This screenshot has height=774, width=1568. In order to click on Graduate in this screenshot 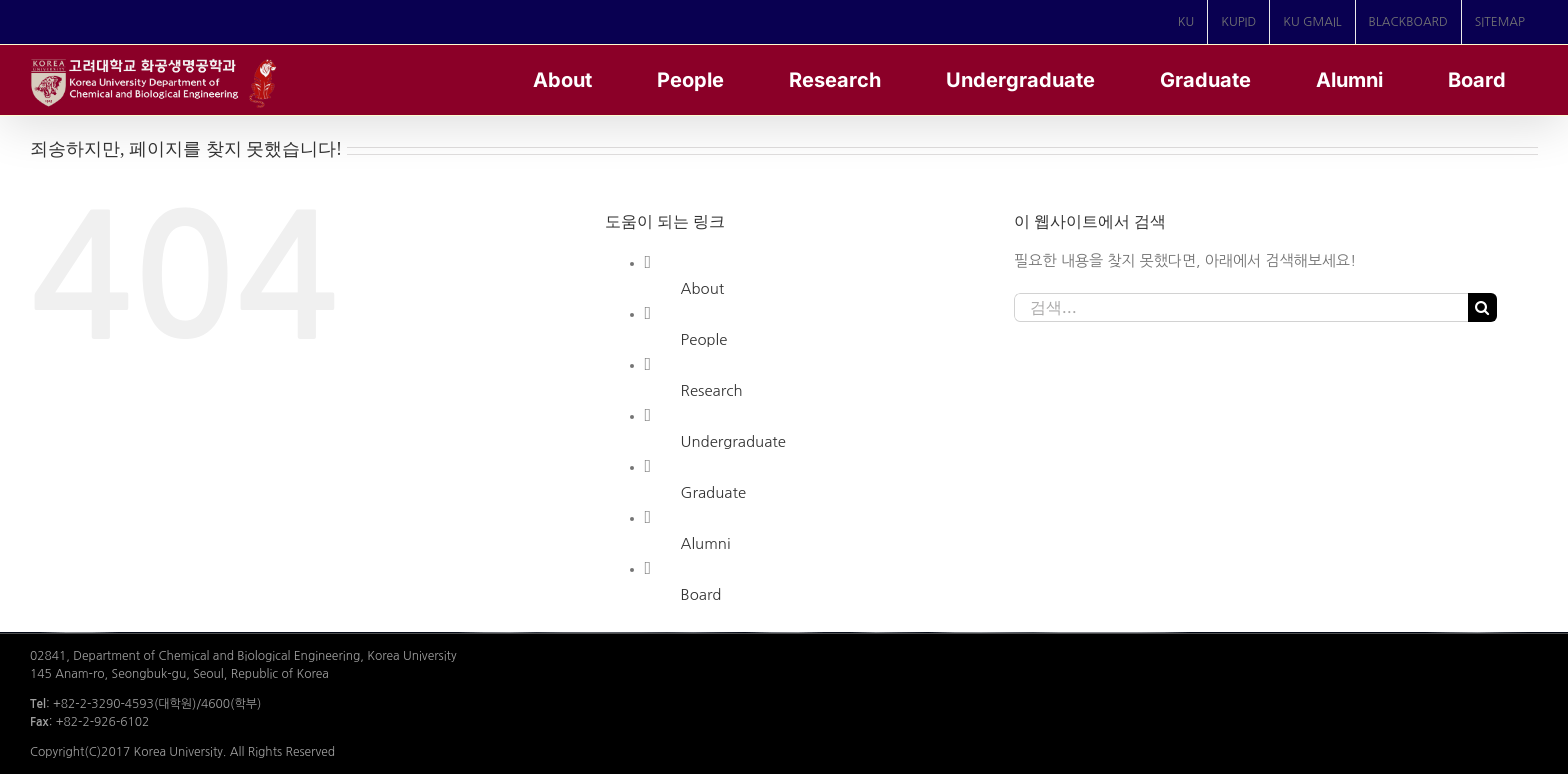, I will do `click(714, 492)`.